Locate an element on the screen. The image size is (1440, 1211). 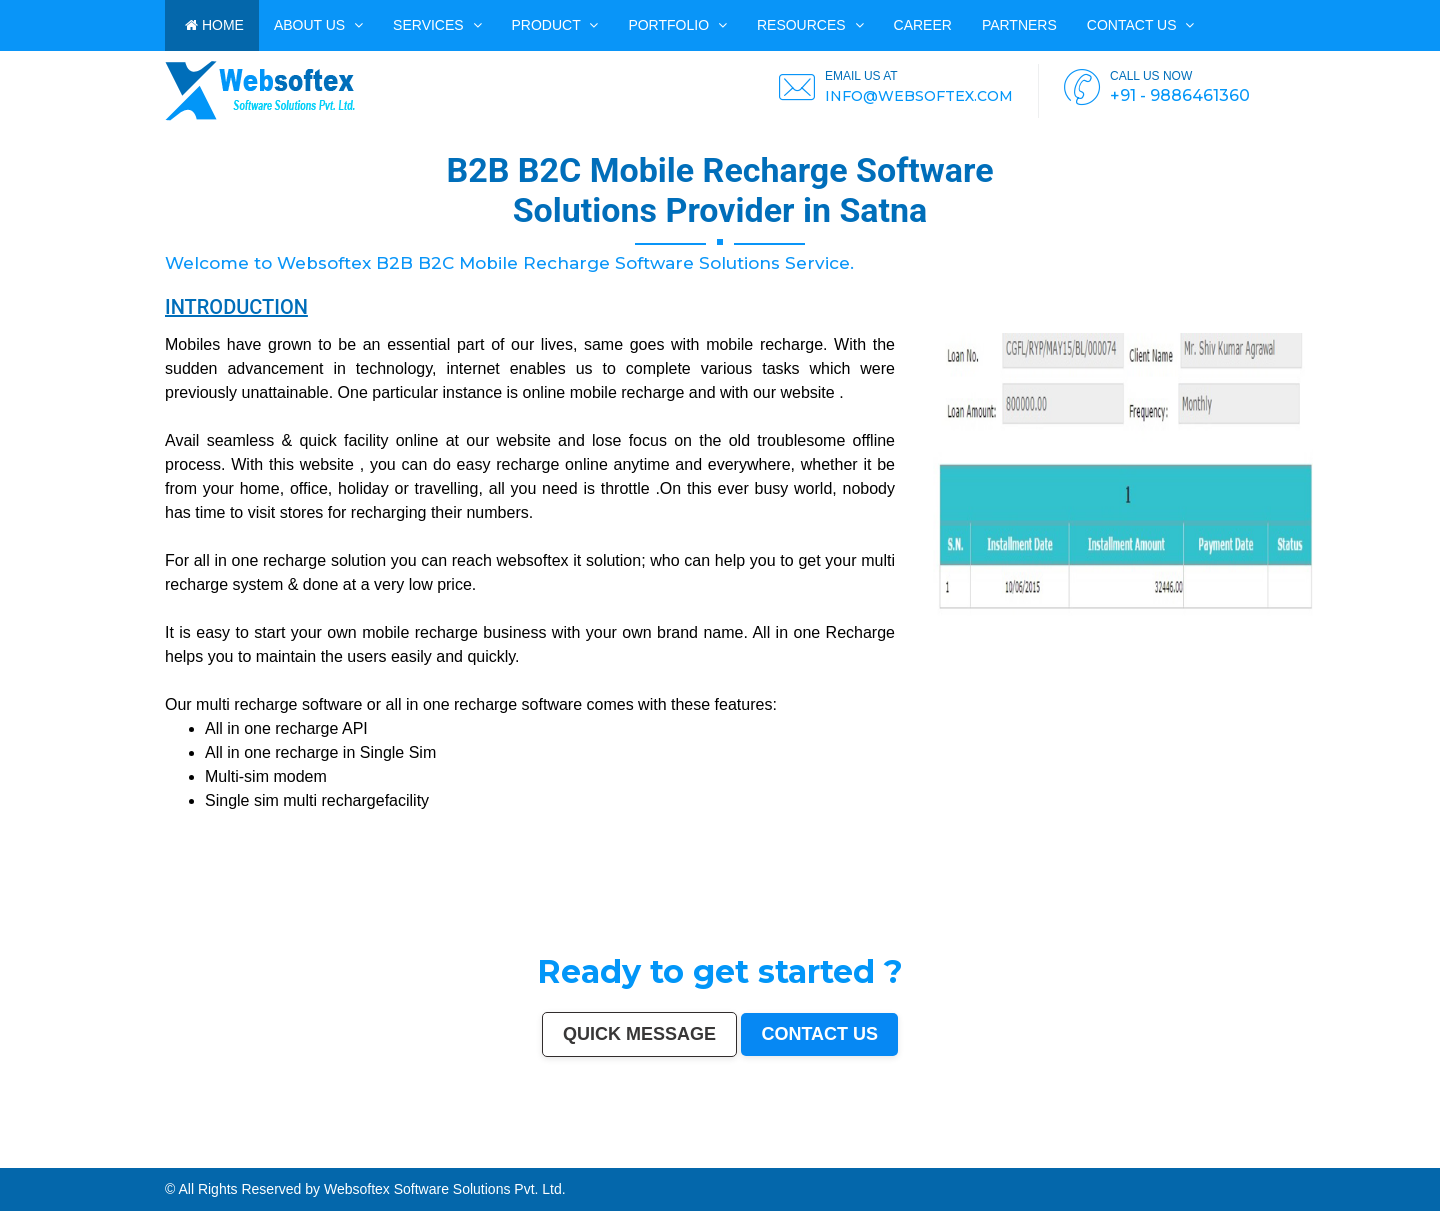
Panihati is located at coordinates (235, 1159).